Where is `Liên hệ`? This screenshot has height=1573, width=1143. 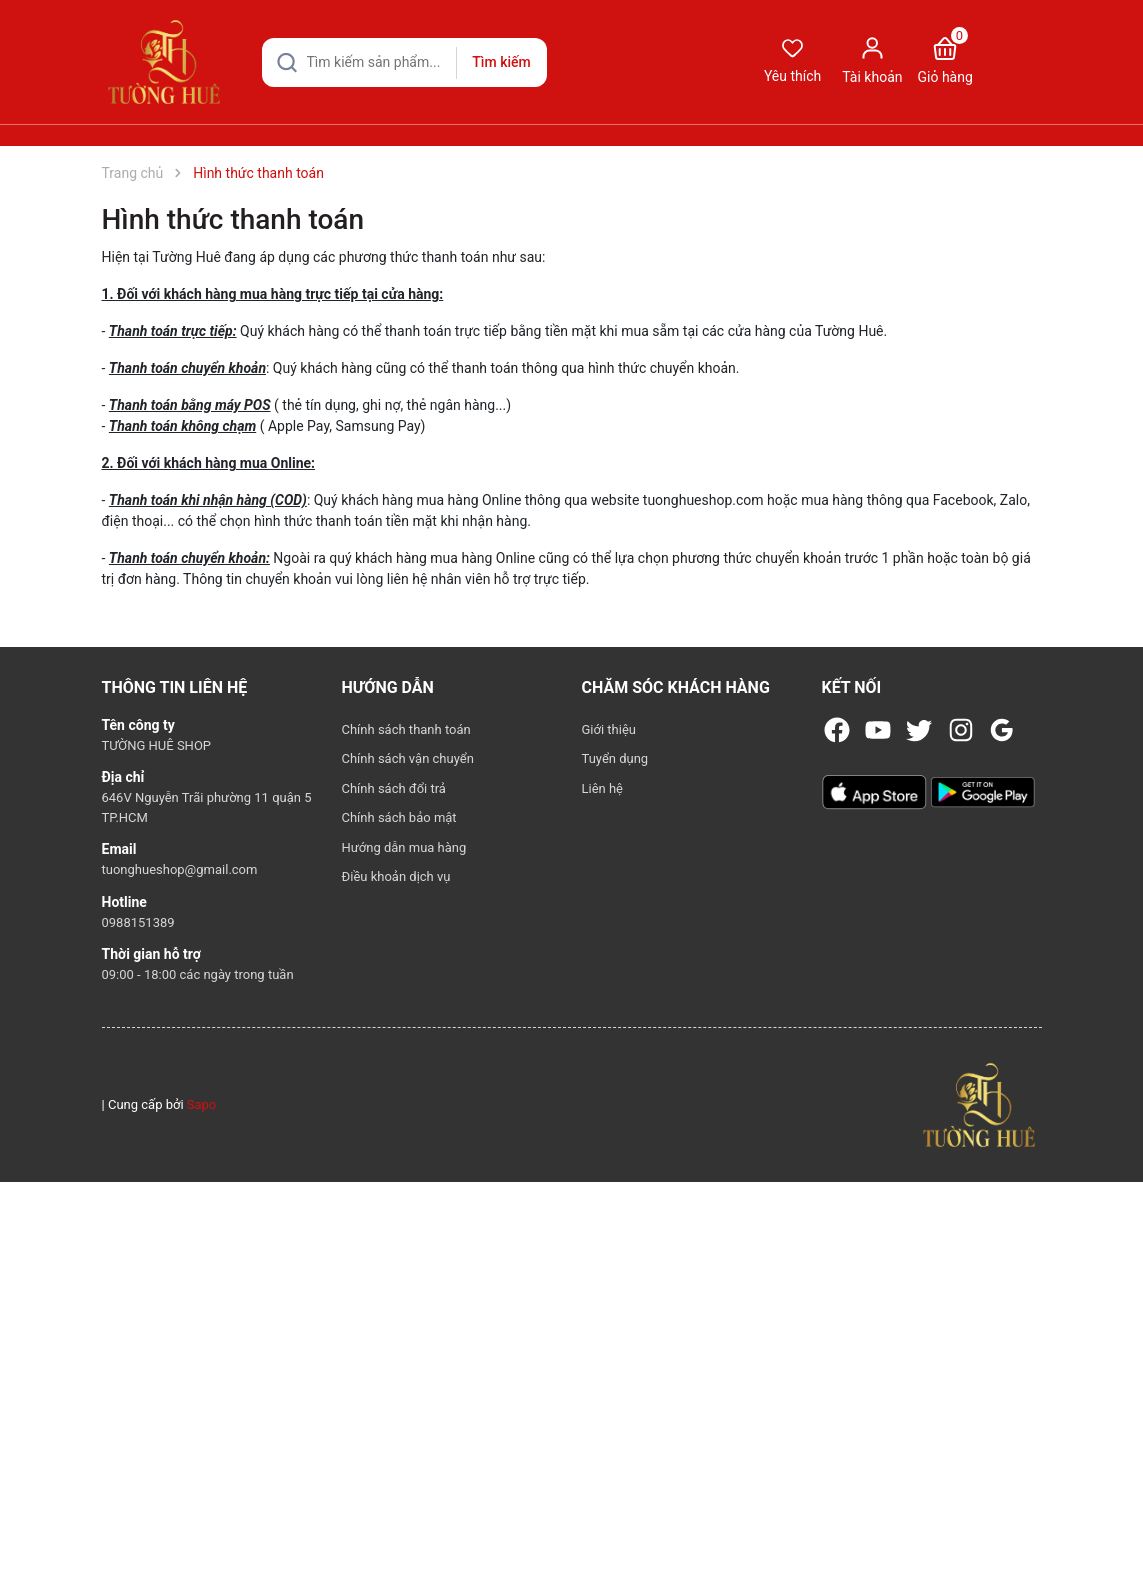 Liên hệ is located at coordinates (603, 788).